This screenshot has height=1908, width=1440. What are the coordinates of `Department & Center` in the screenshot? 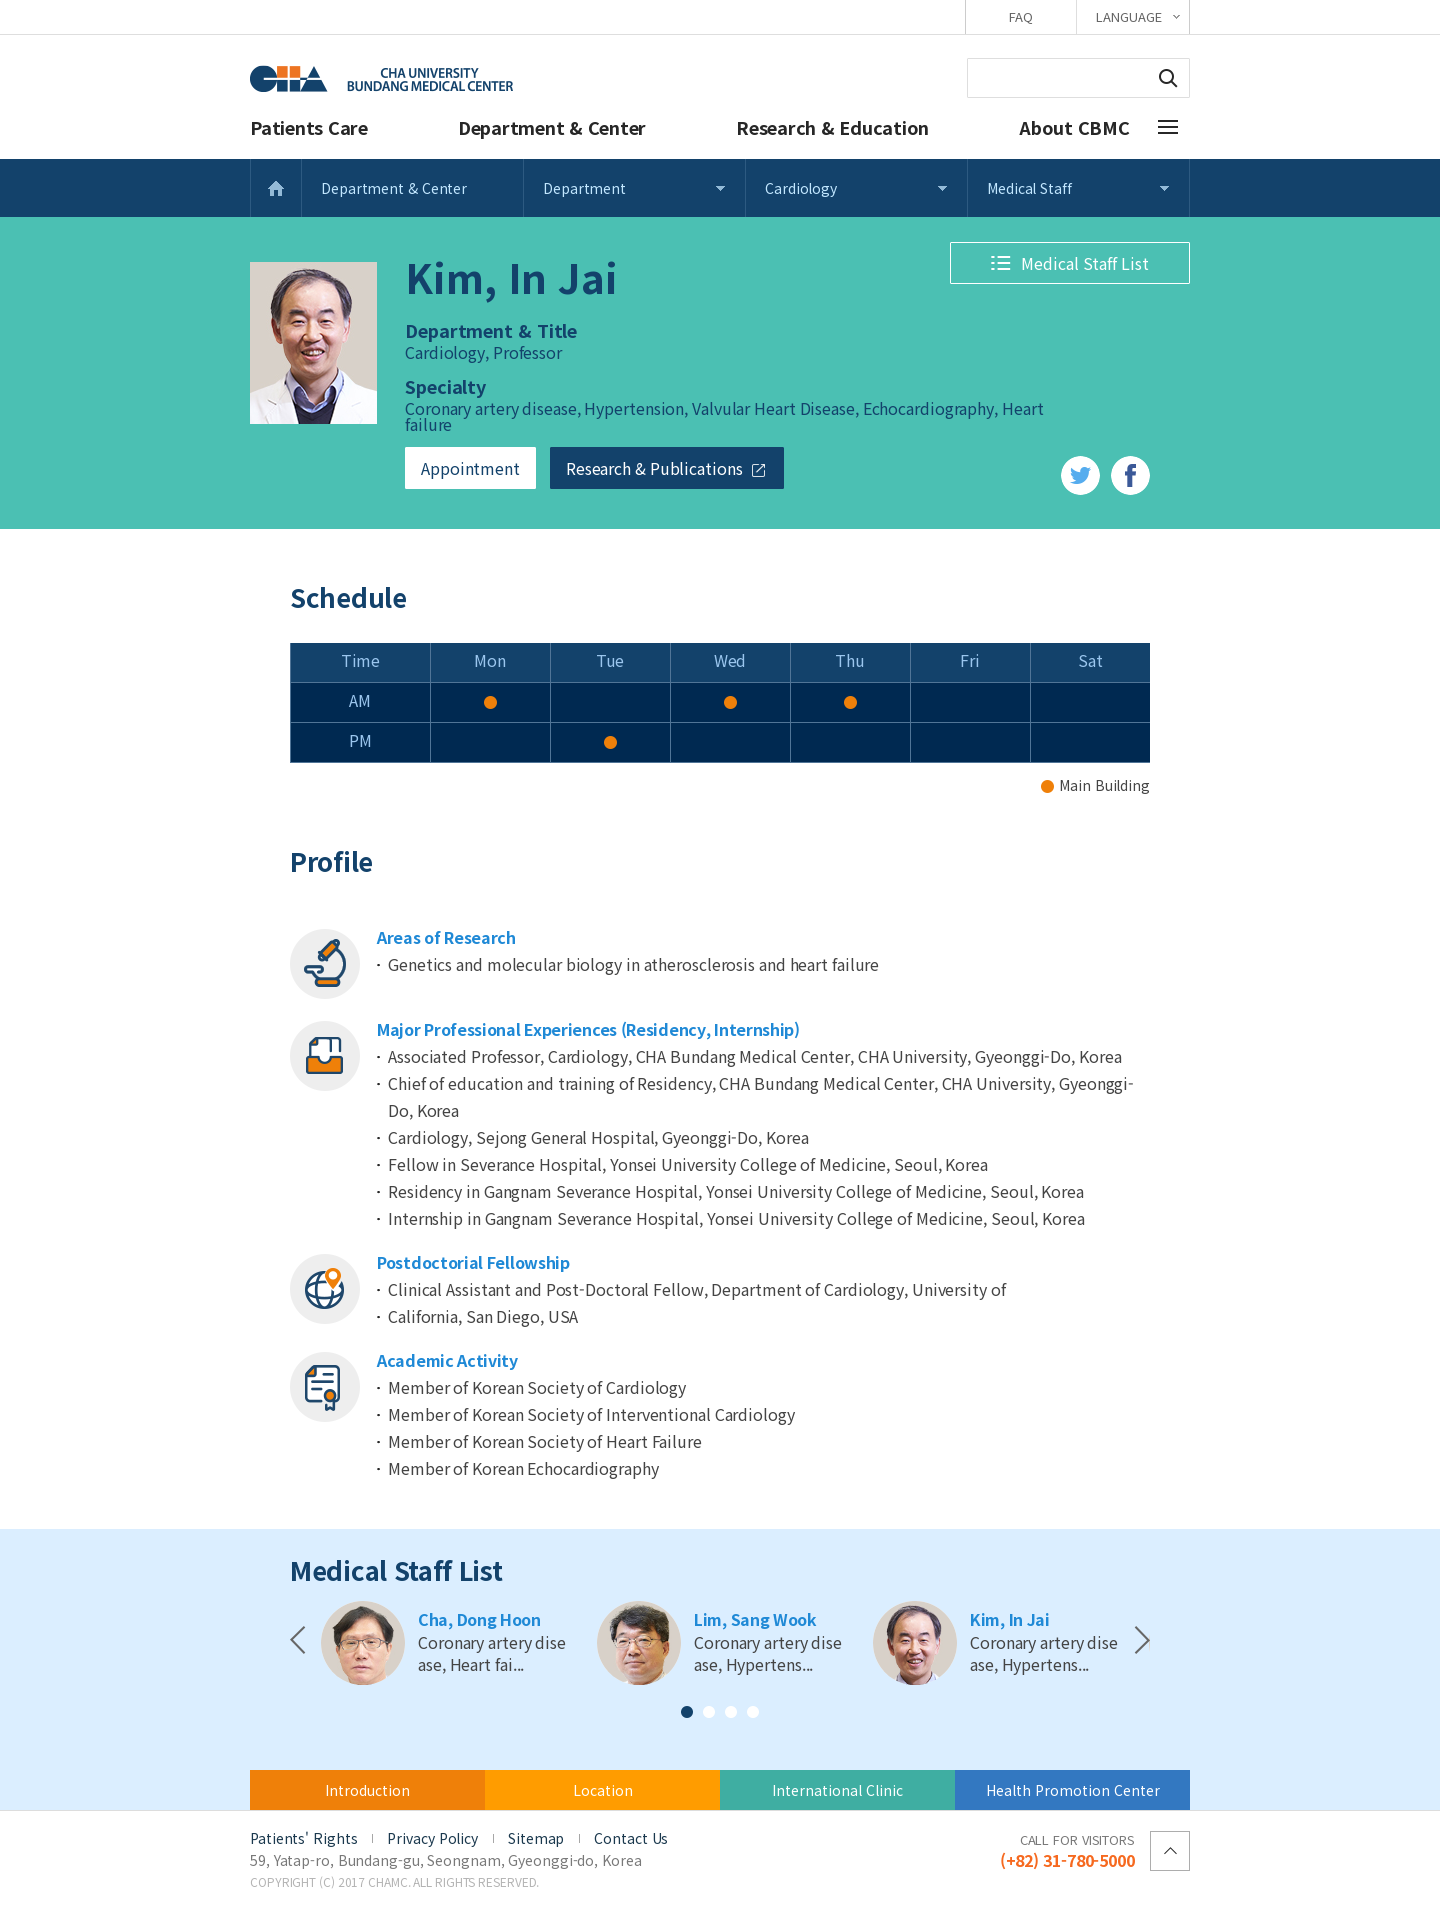 It's located at (552, 127).